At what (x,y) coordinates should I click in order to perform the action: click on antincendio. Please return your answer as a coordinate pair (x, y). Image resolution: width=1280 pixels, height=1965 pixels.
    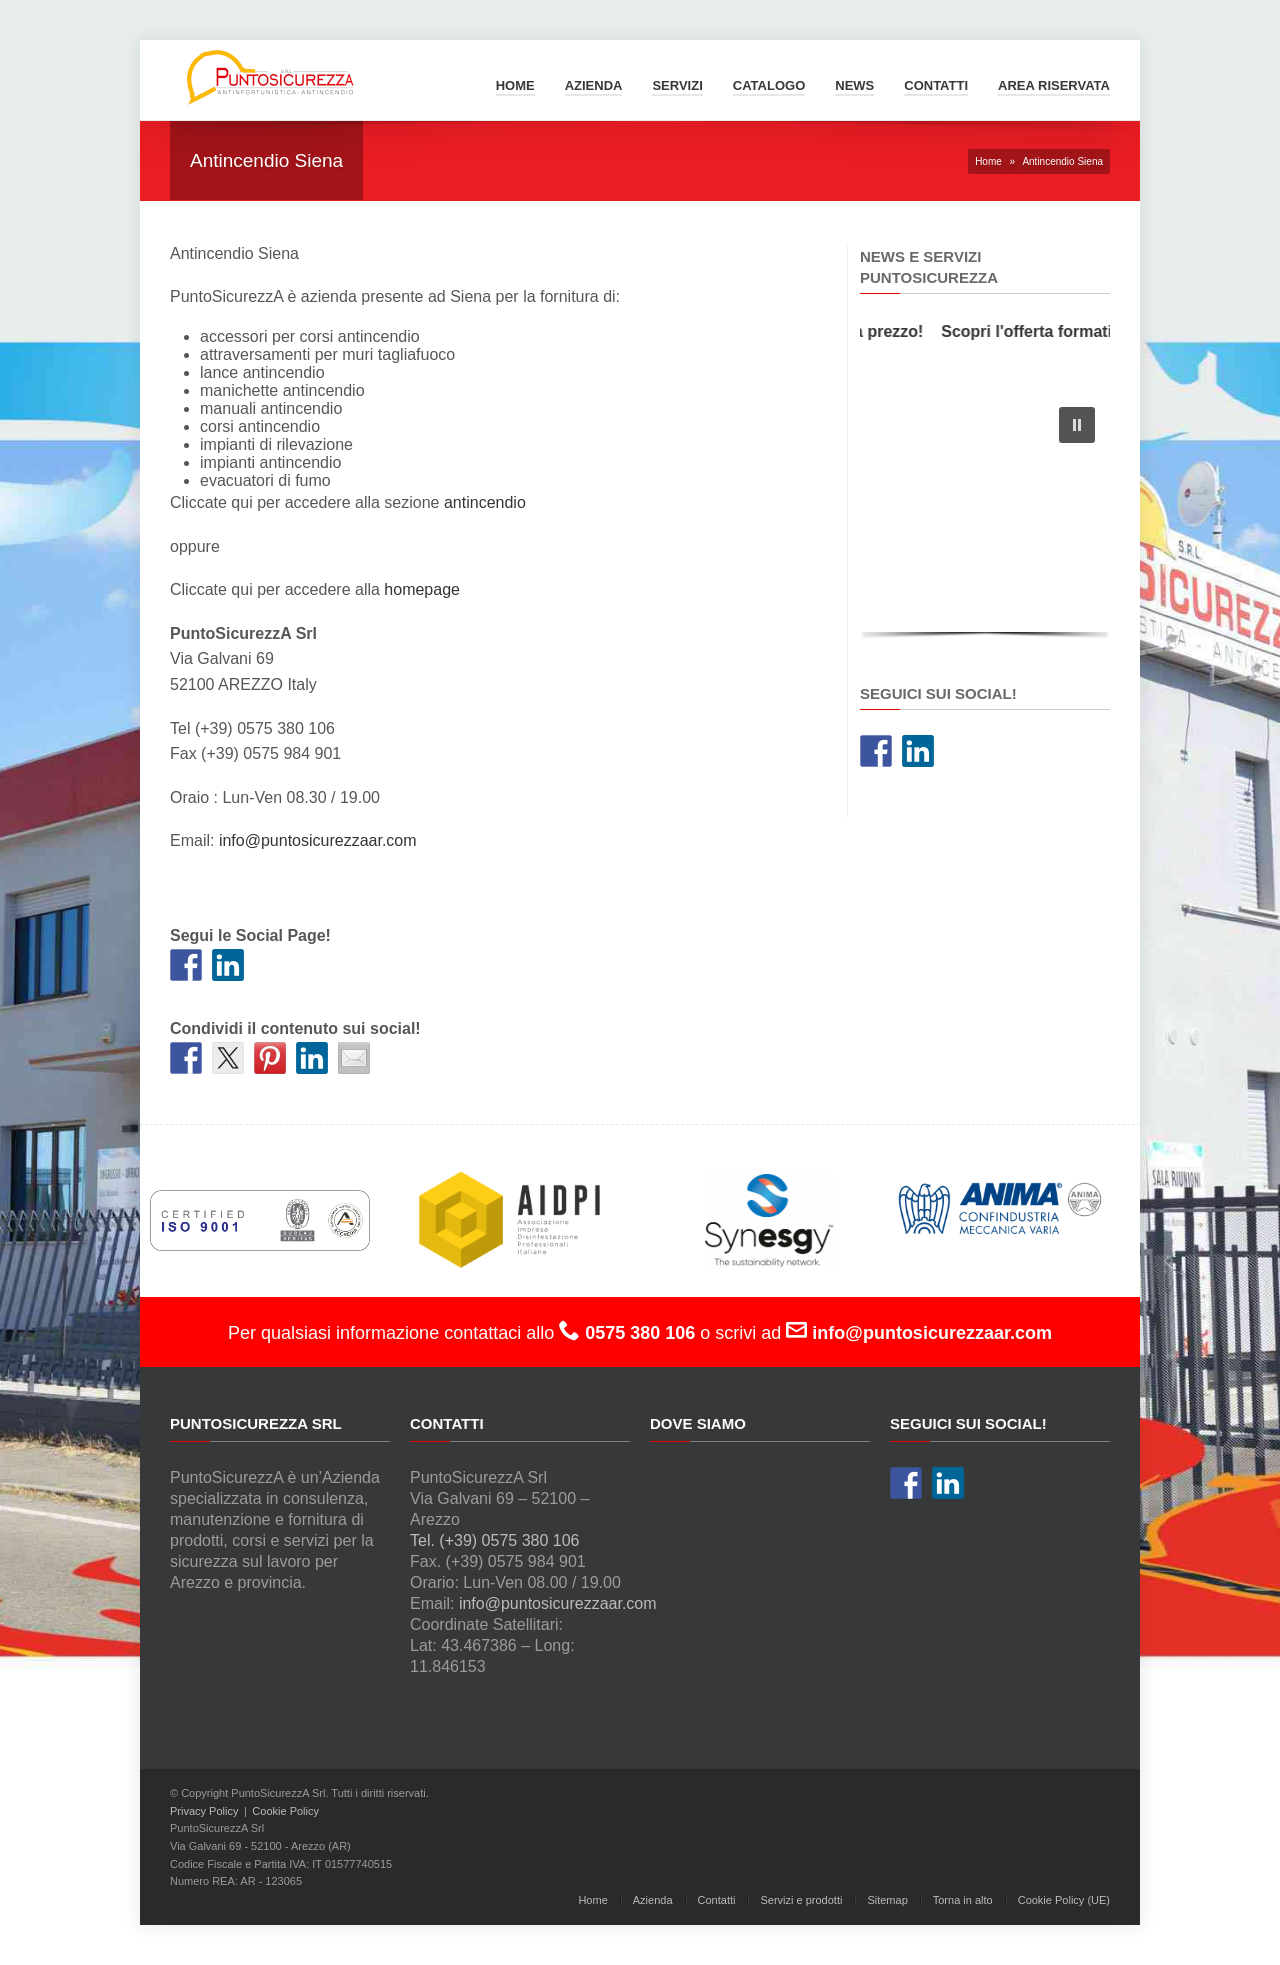
    Looking at the image, I should click on (485, 502).